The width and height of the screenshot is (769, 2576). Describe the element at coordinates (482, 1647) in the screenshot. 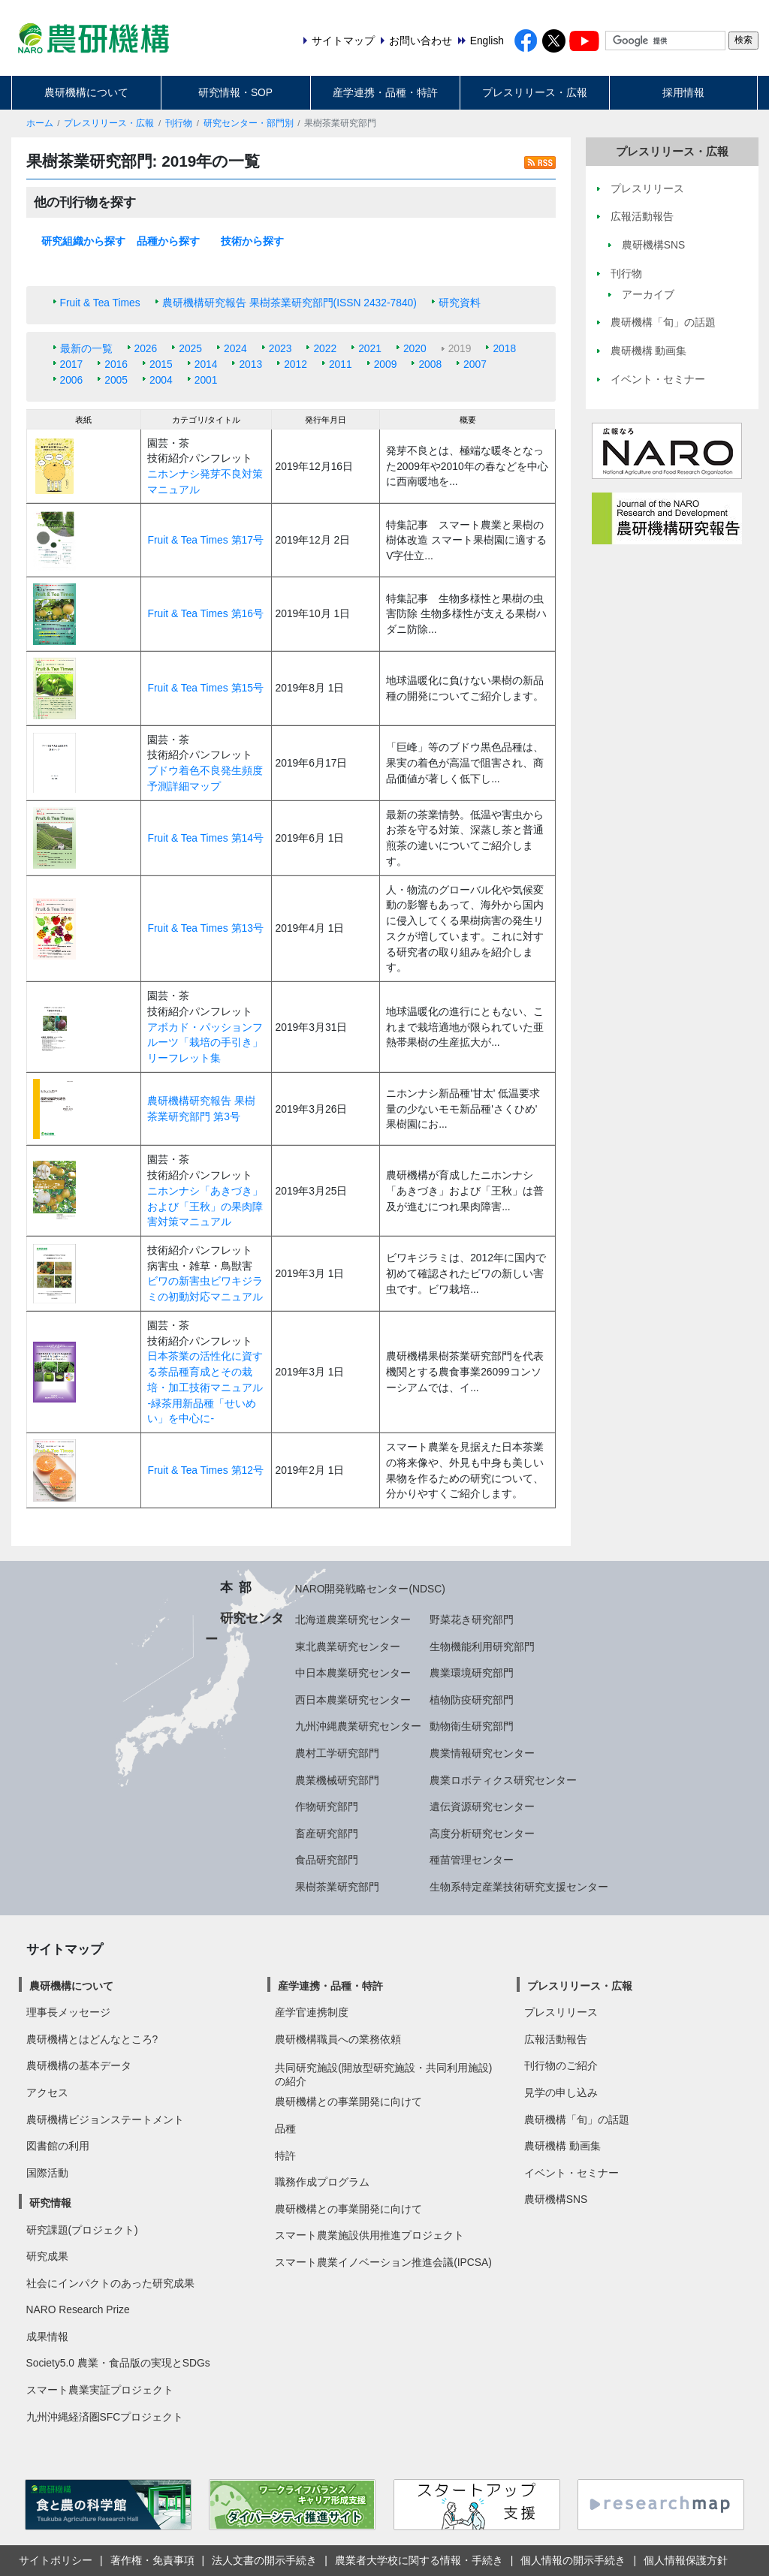

I see `生物機能利用研究部門` at that location.